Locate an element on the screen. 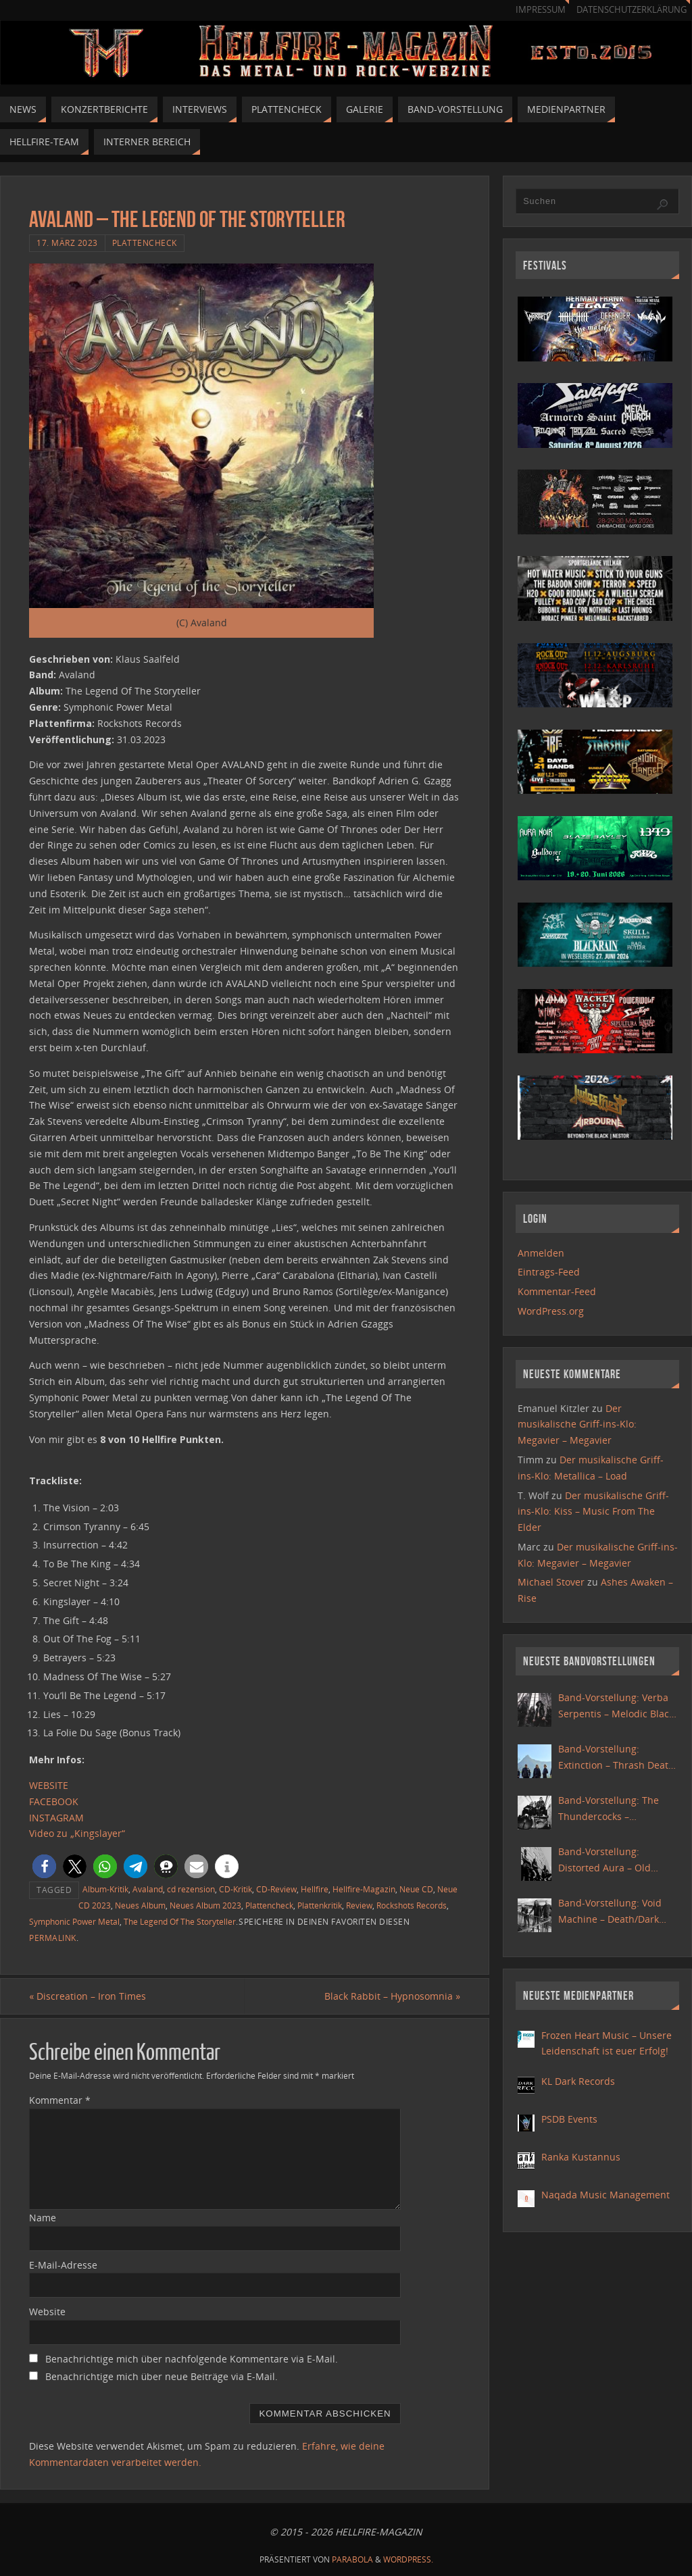  Der musikalische Griff-ins-Klo: Megavier – Megavier is located at coordinates (577, 1424).